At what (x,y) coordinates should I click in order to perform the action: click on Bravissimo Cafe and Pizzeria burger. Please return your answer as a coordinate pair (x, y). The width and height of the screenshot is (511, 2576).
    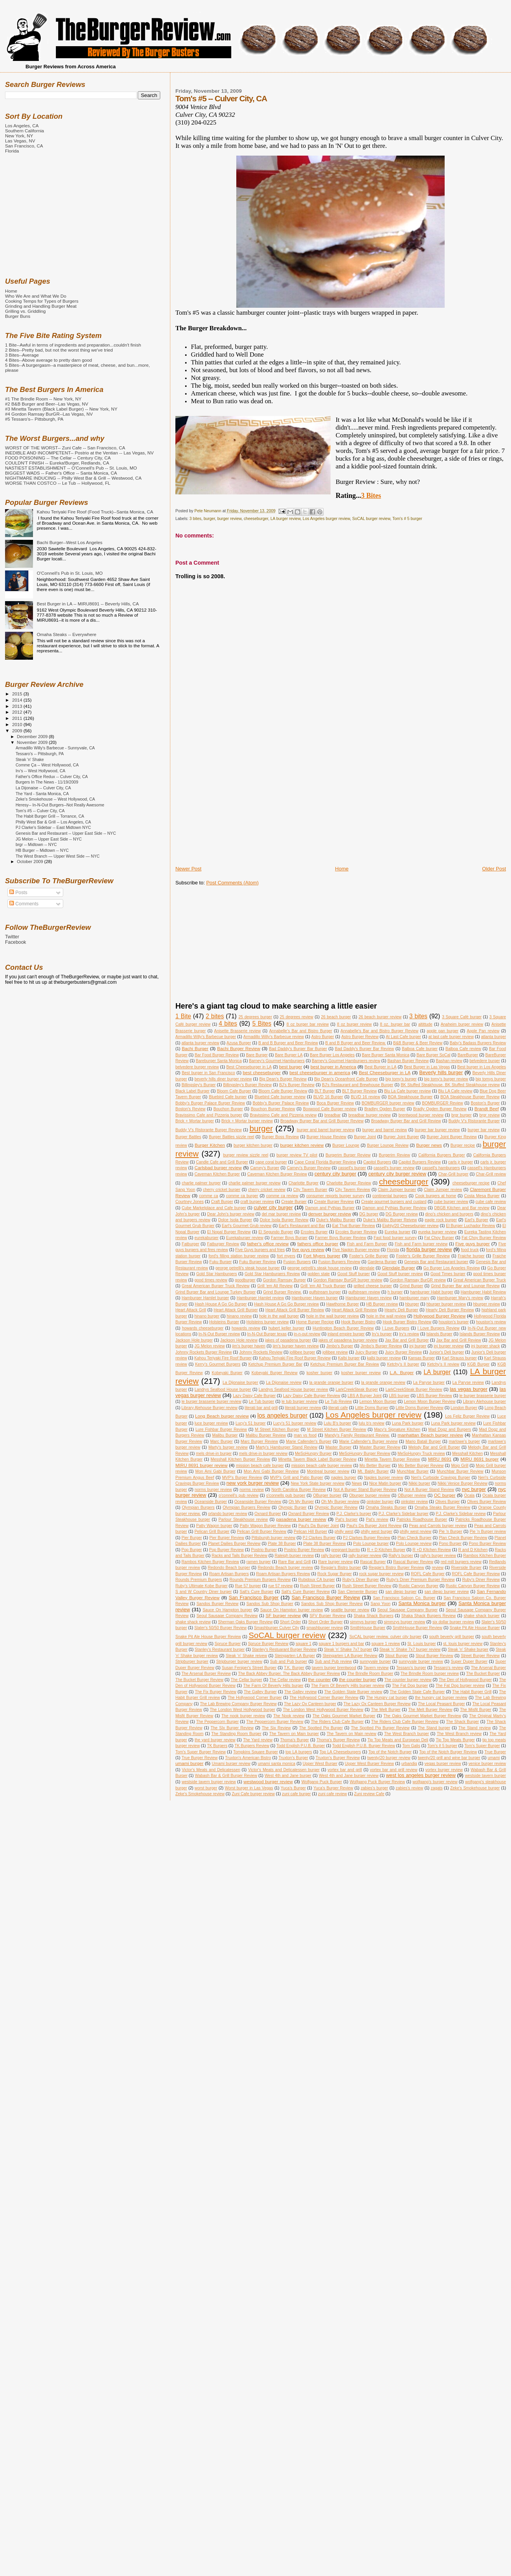
    Looking at the image, I should click on (208, 1115).